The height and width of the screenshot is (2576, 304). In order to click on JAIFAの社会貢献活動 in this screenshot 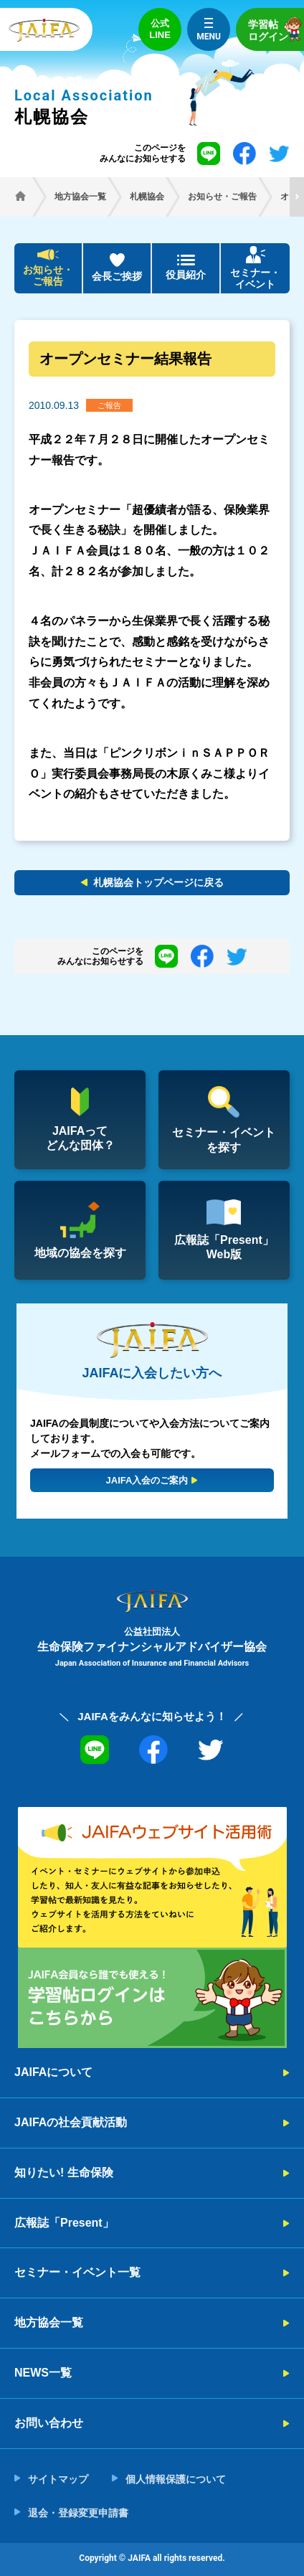, I will do `click(70, 2122)`.